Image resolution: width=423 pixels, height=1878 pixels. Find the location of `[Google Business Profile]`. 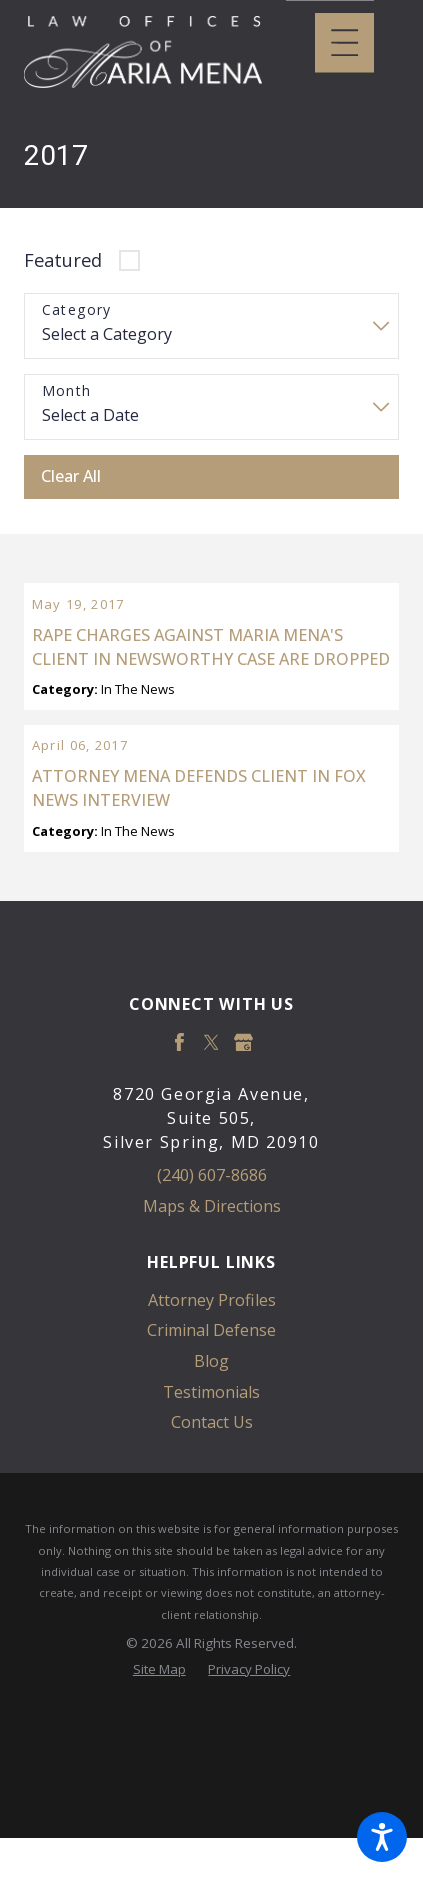

[Google Business Profile] is located at coordinates (243, 1112).